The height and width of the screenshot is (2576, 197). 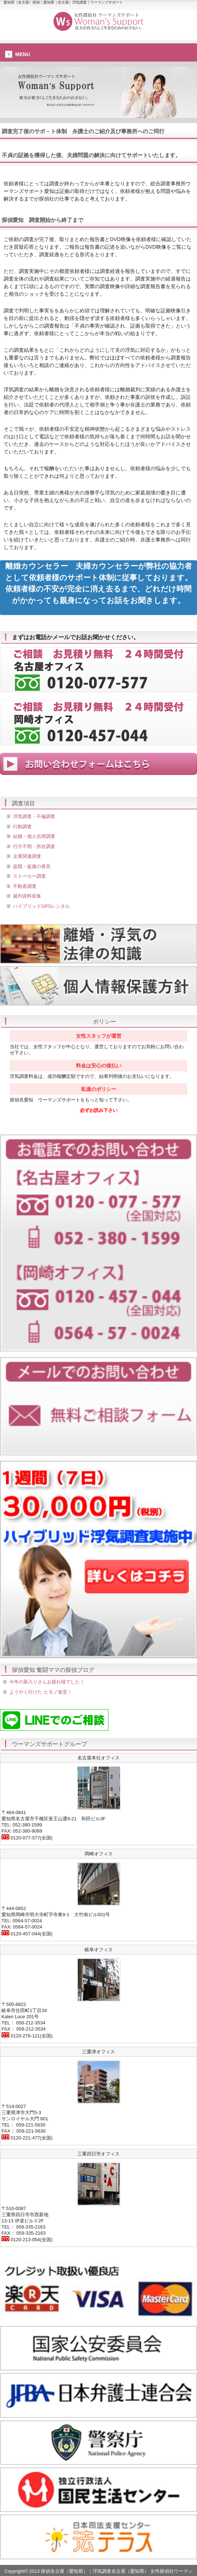 What do you see at coordinates (47, 1682) in the screenshot?
I see `今年の新入りさんお疲れ様でした！` at bounding box center [47, 1682].